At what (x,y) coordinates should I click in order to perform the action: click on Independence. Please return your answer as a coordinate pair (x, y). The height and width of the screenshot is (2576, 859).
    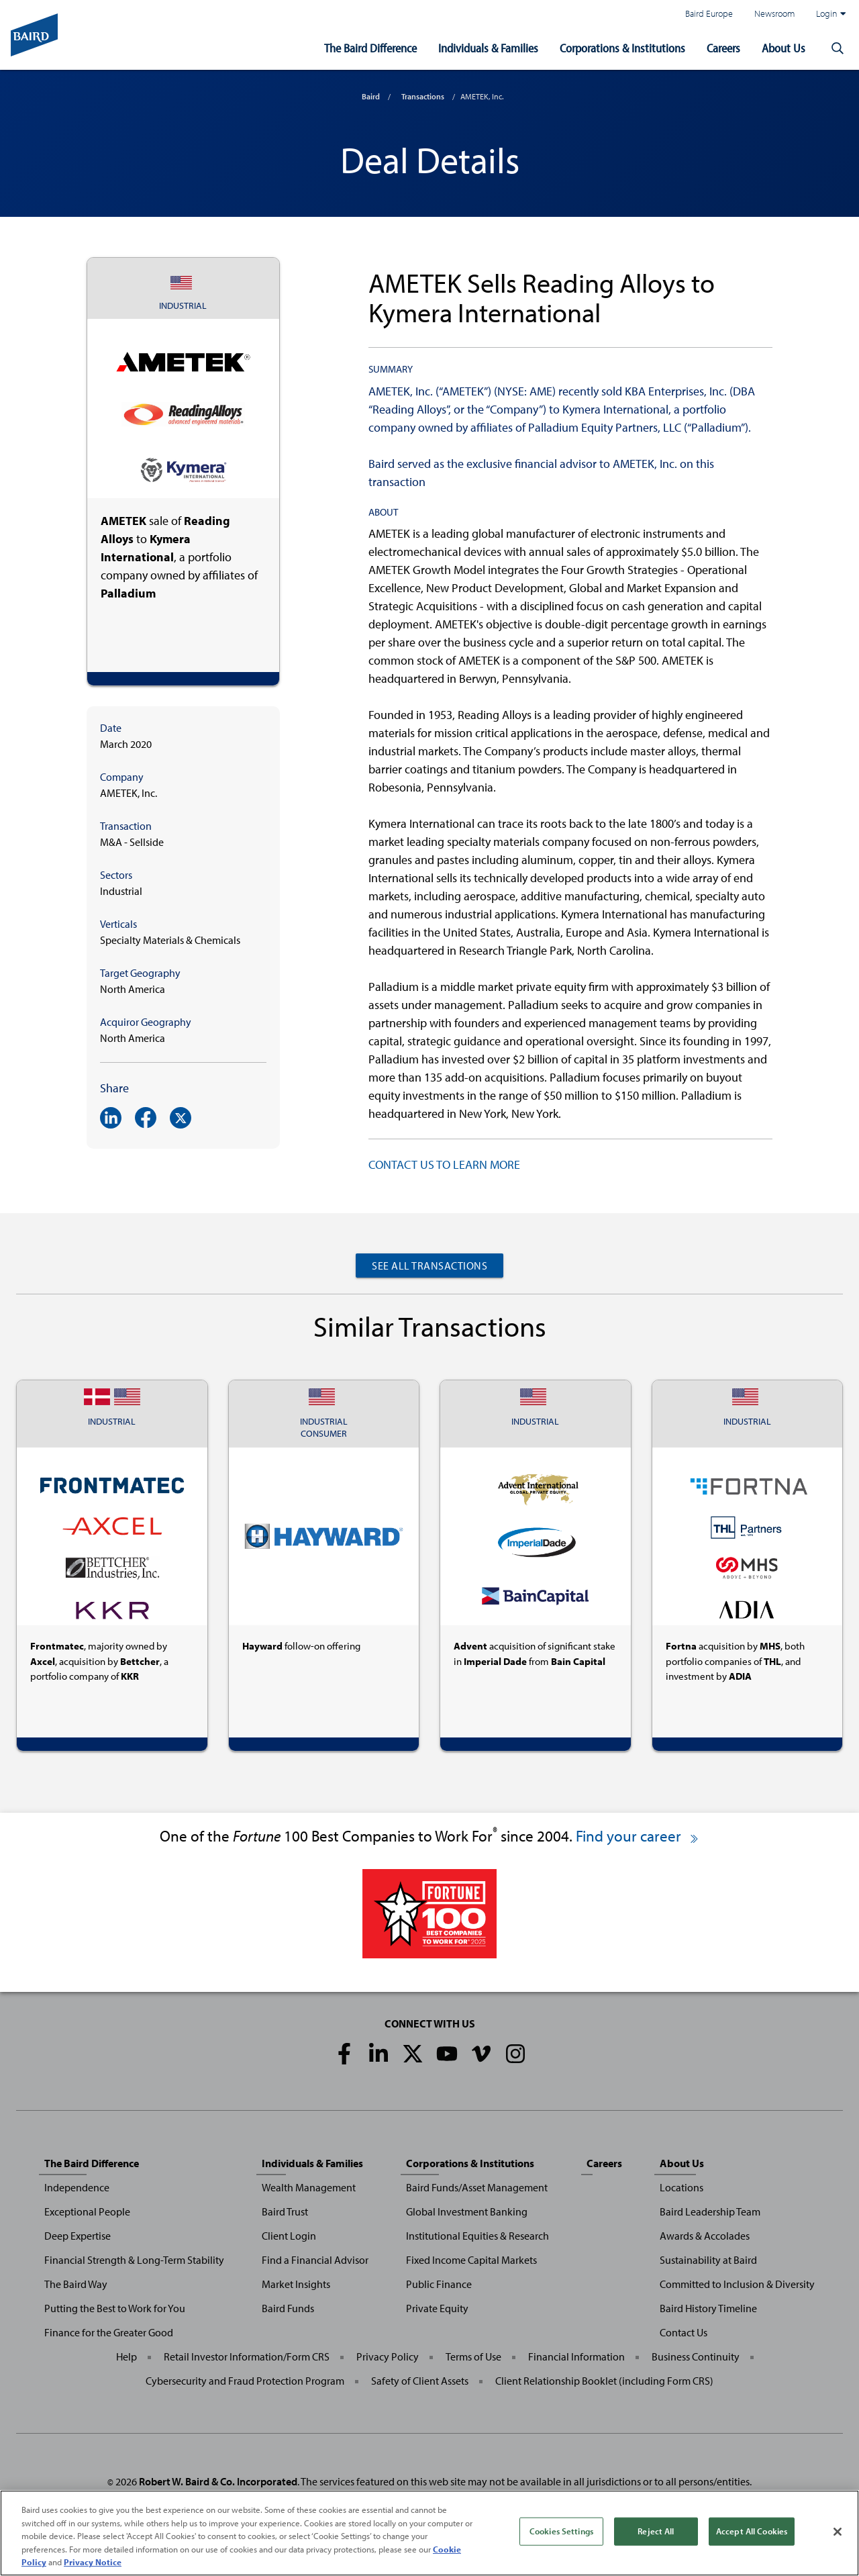
    Looking at the image, I should click on (76, 2187).